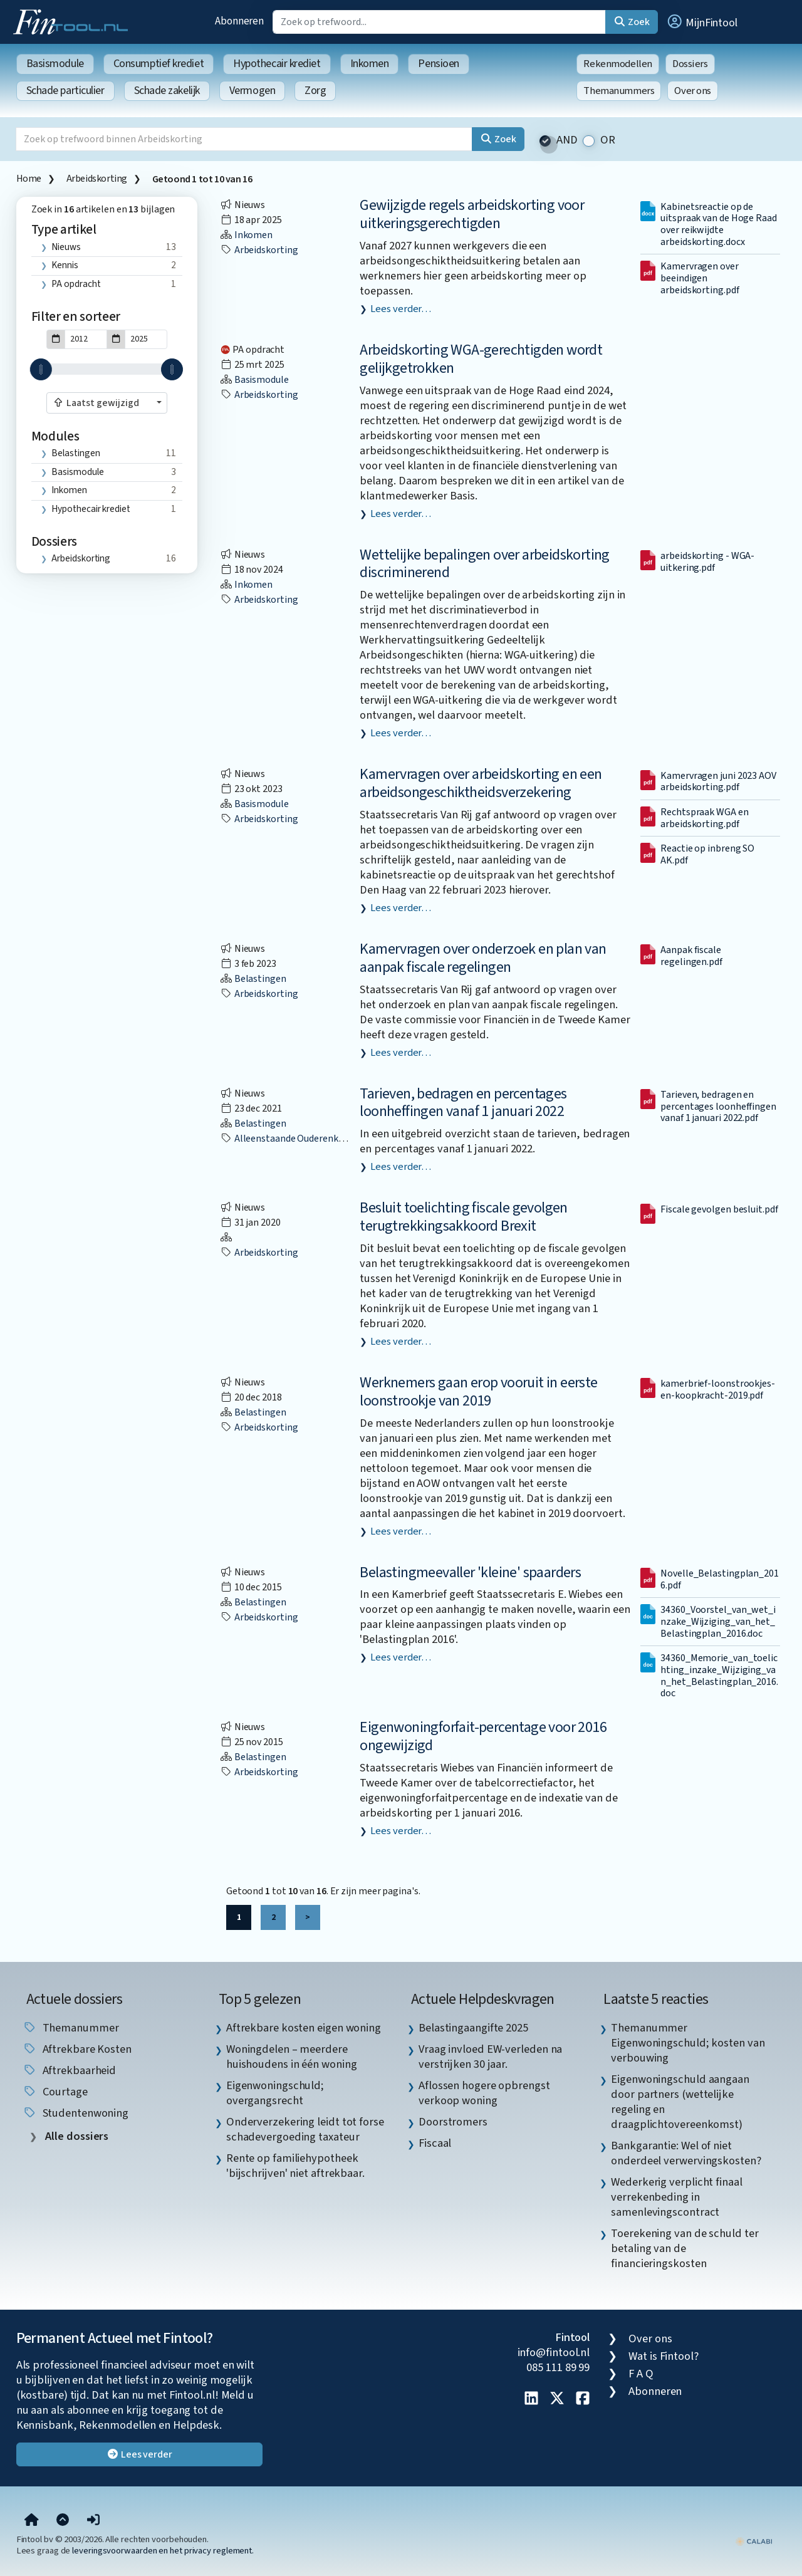  I want to click on Toerekening van de schuld ter betaling van de financieringskosten [listitem], so click(684, 2248).